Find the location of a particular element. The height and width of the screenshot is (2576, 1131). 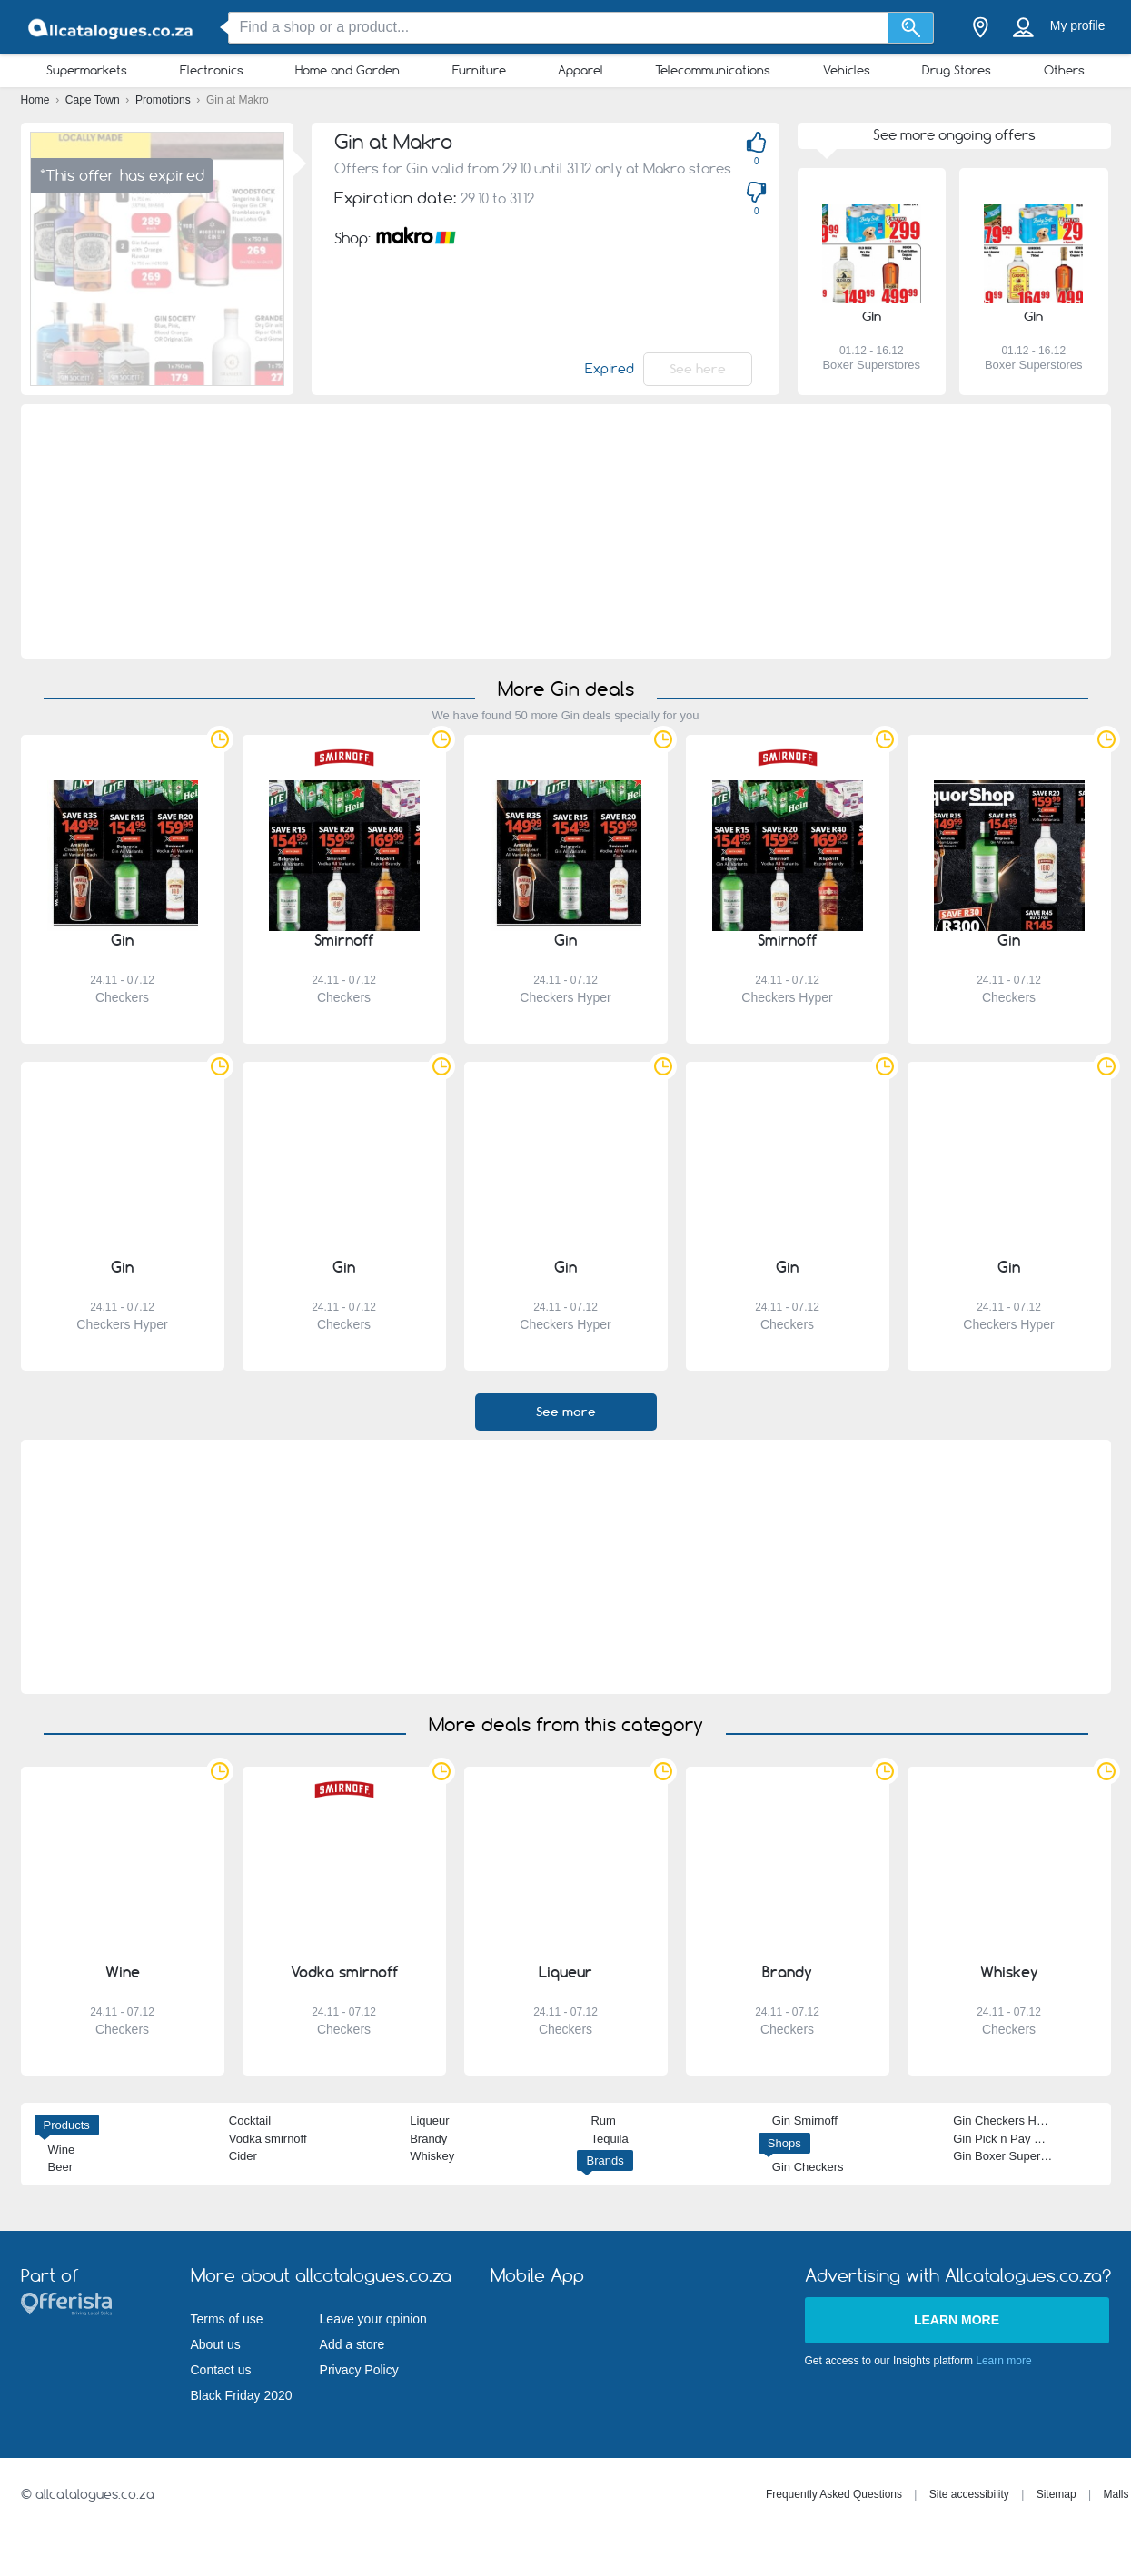

Contact us is located at coordinates (221, 2370).